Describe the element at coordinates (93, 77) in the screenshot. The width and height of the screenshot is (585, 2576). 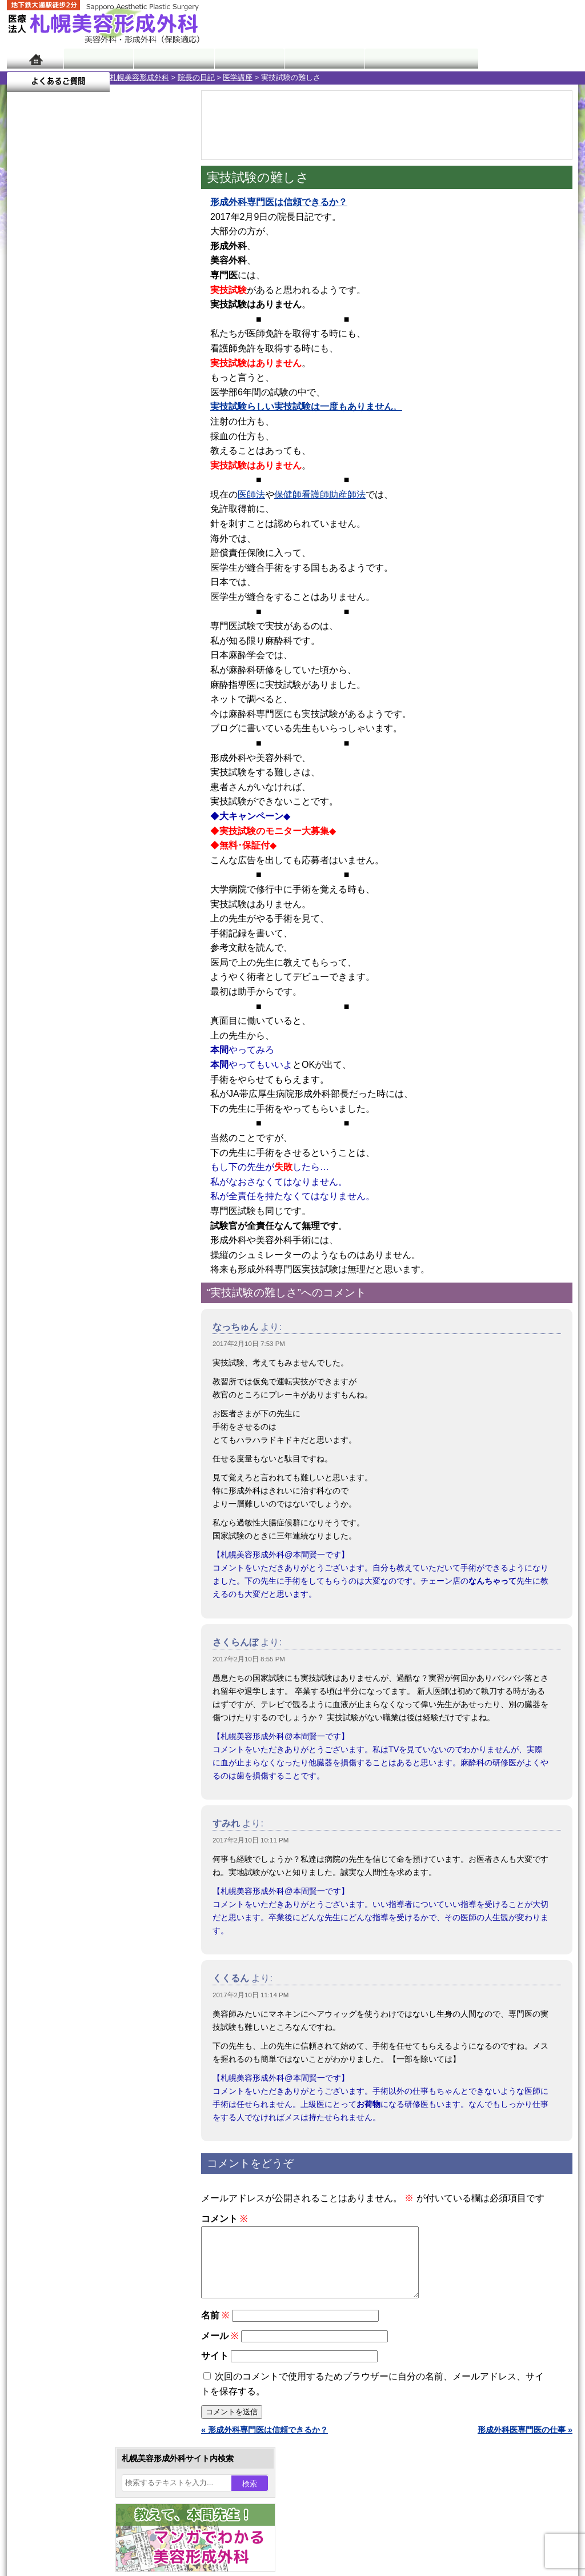
I see `院長の日記` at that location.